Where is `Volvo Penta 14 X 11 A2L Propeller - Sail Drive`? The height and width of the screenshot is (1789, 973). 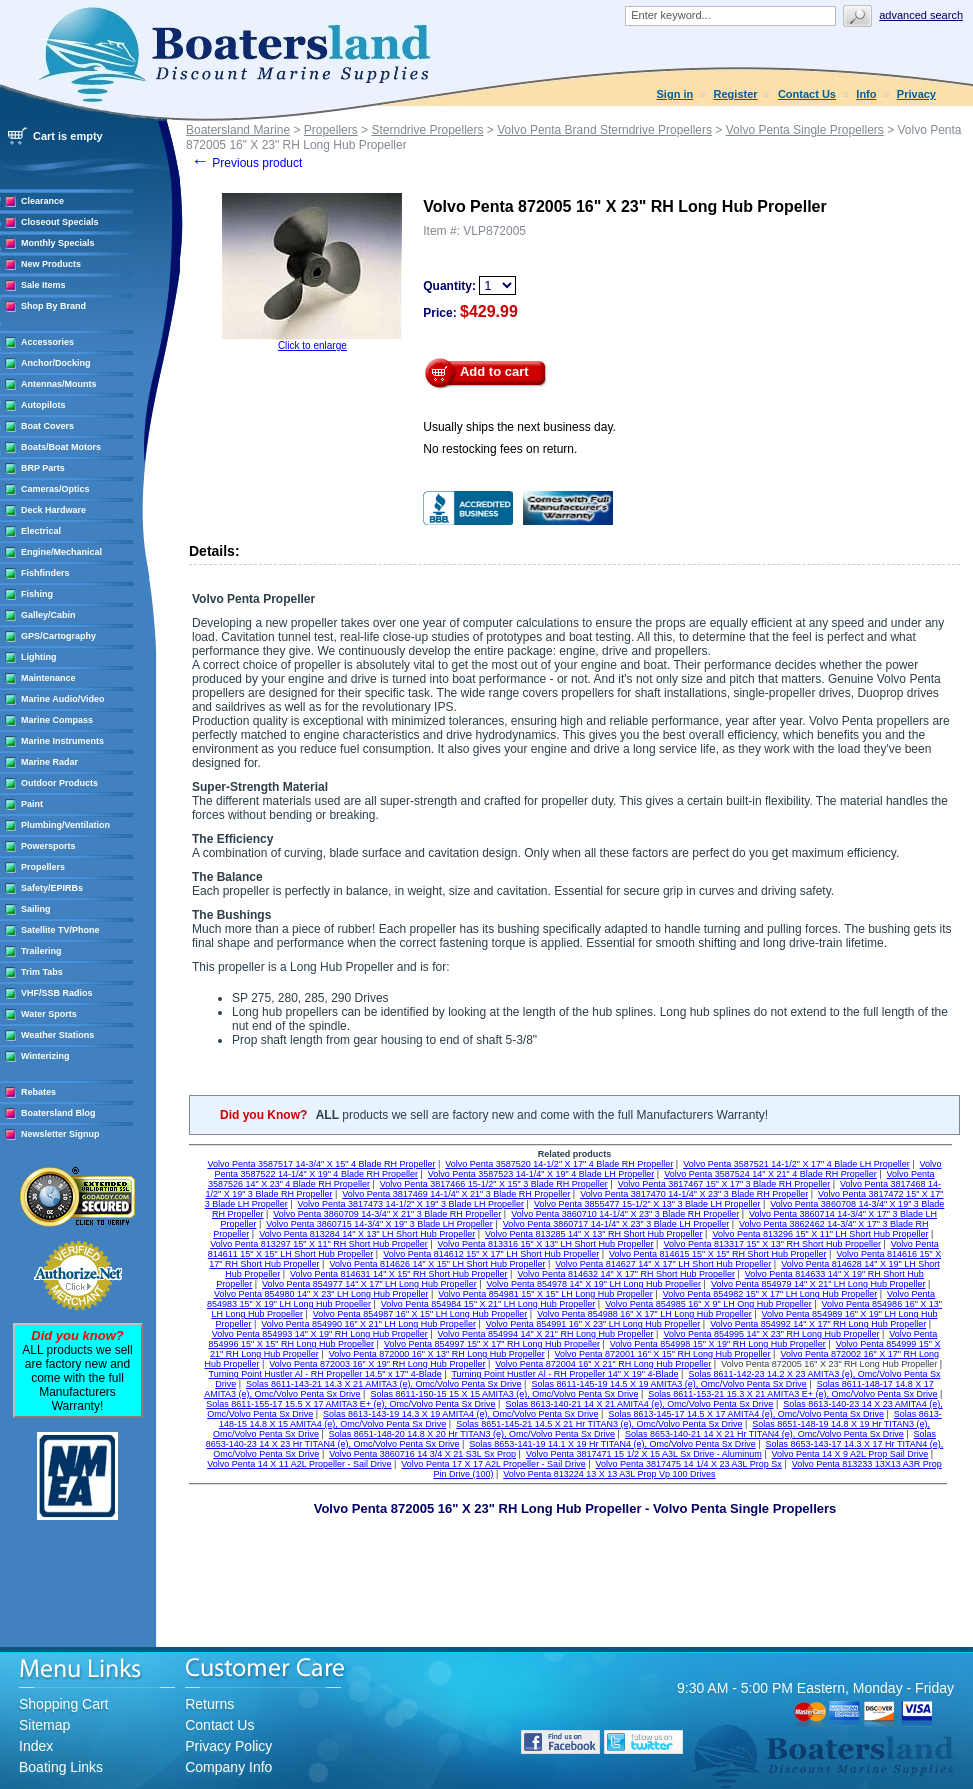 Volvo Penta 14 X 11 A2L Propeller - Sail Drive is located at coordinates (299, 1464).